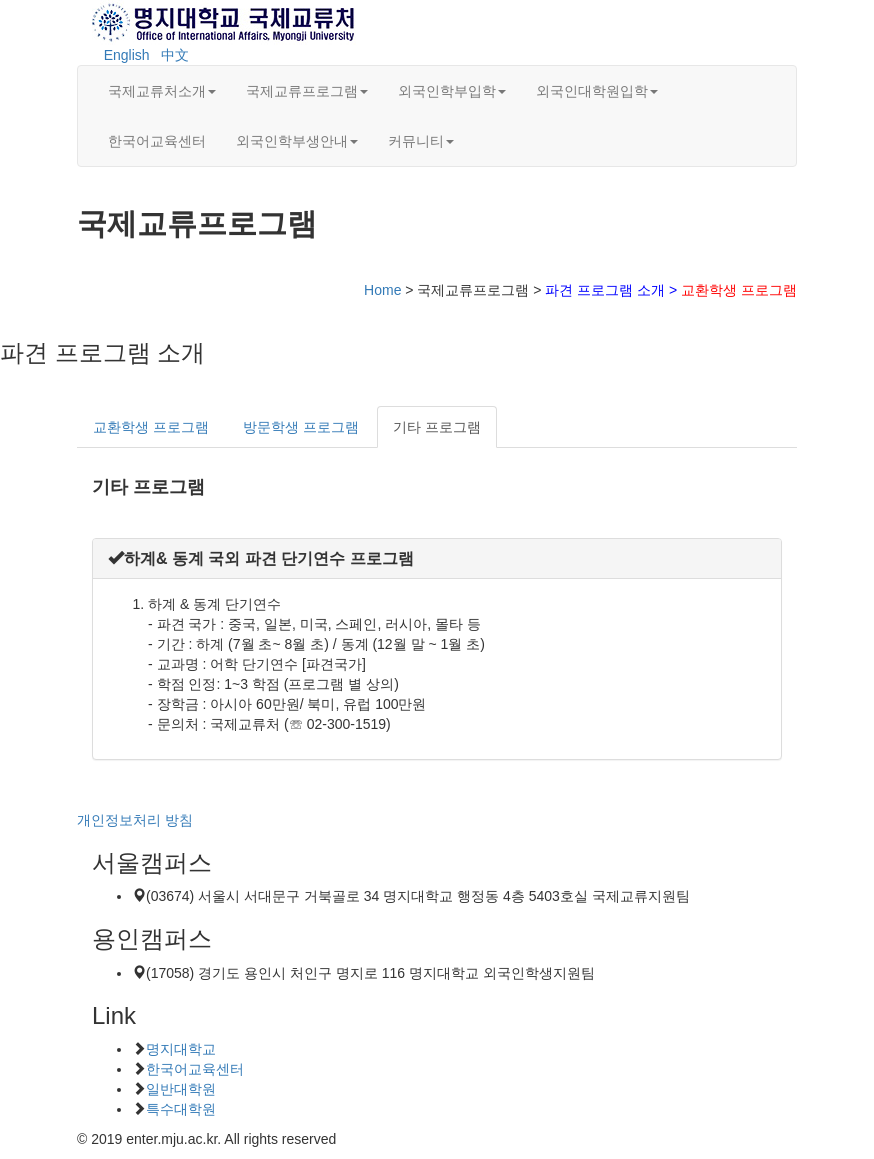 This screenshot has width=874, height=1159. I want to click on Home, so click(382, 290).